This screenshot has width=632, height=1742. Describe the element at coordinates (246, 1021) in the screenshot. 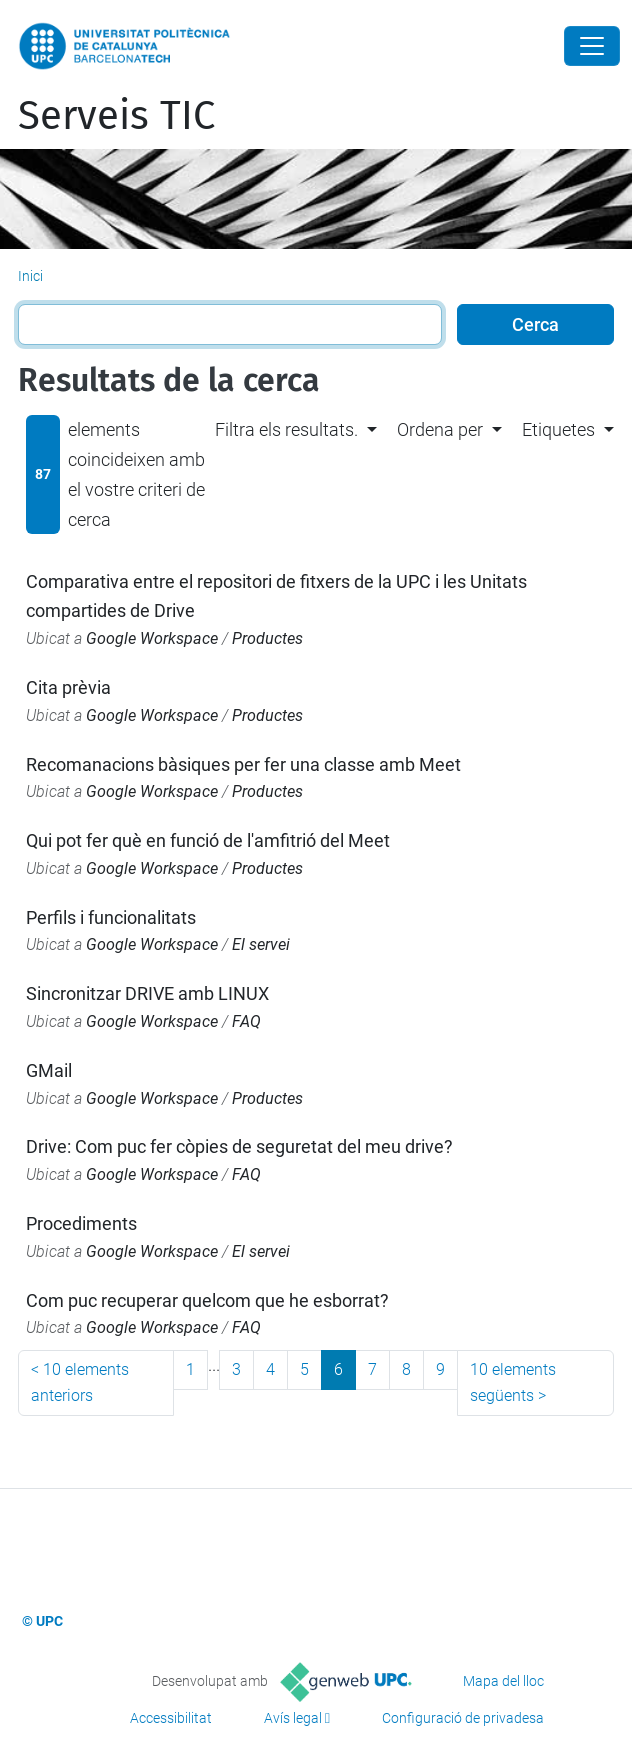

I see `FAQ` at that location.